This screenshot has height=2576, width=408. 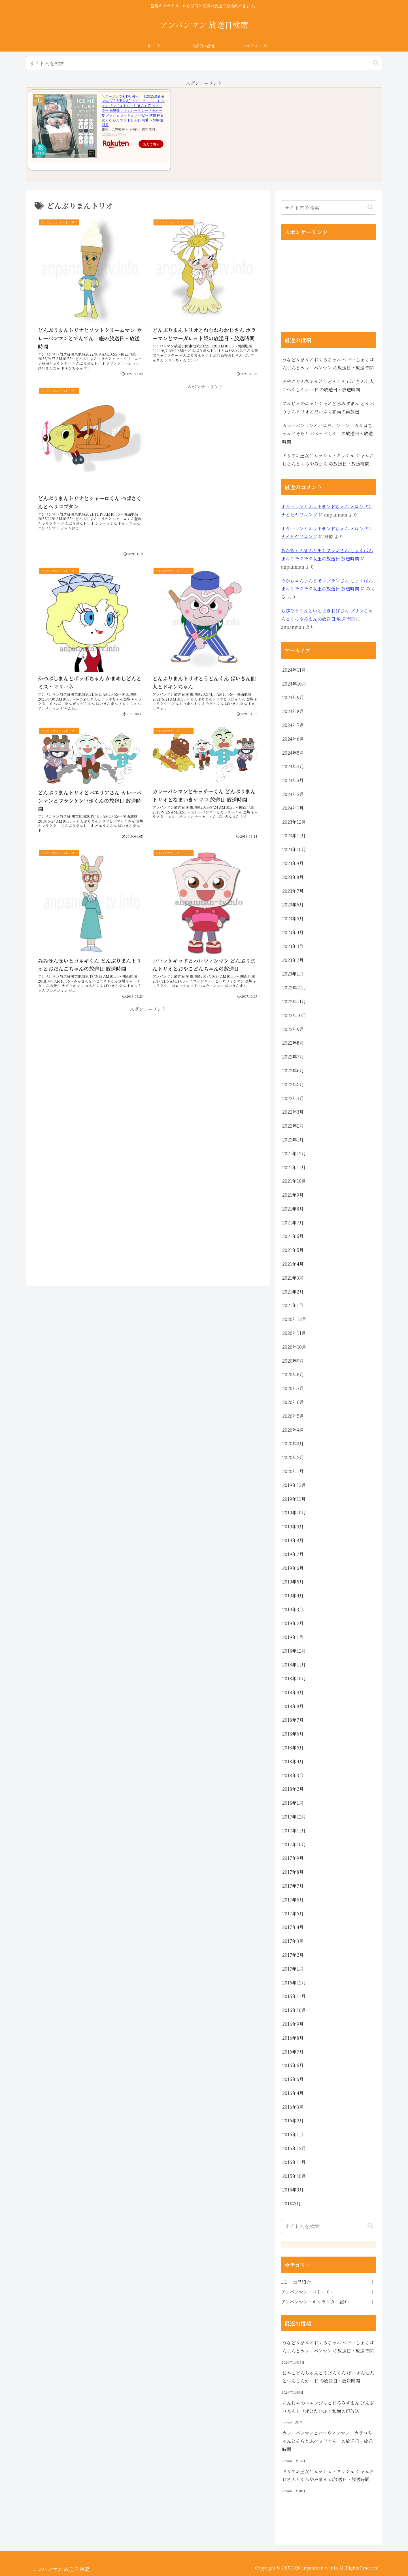 I want to click on 2023年7月, so click(x=293, y=891).